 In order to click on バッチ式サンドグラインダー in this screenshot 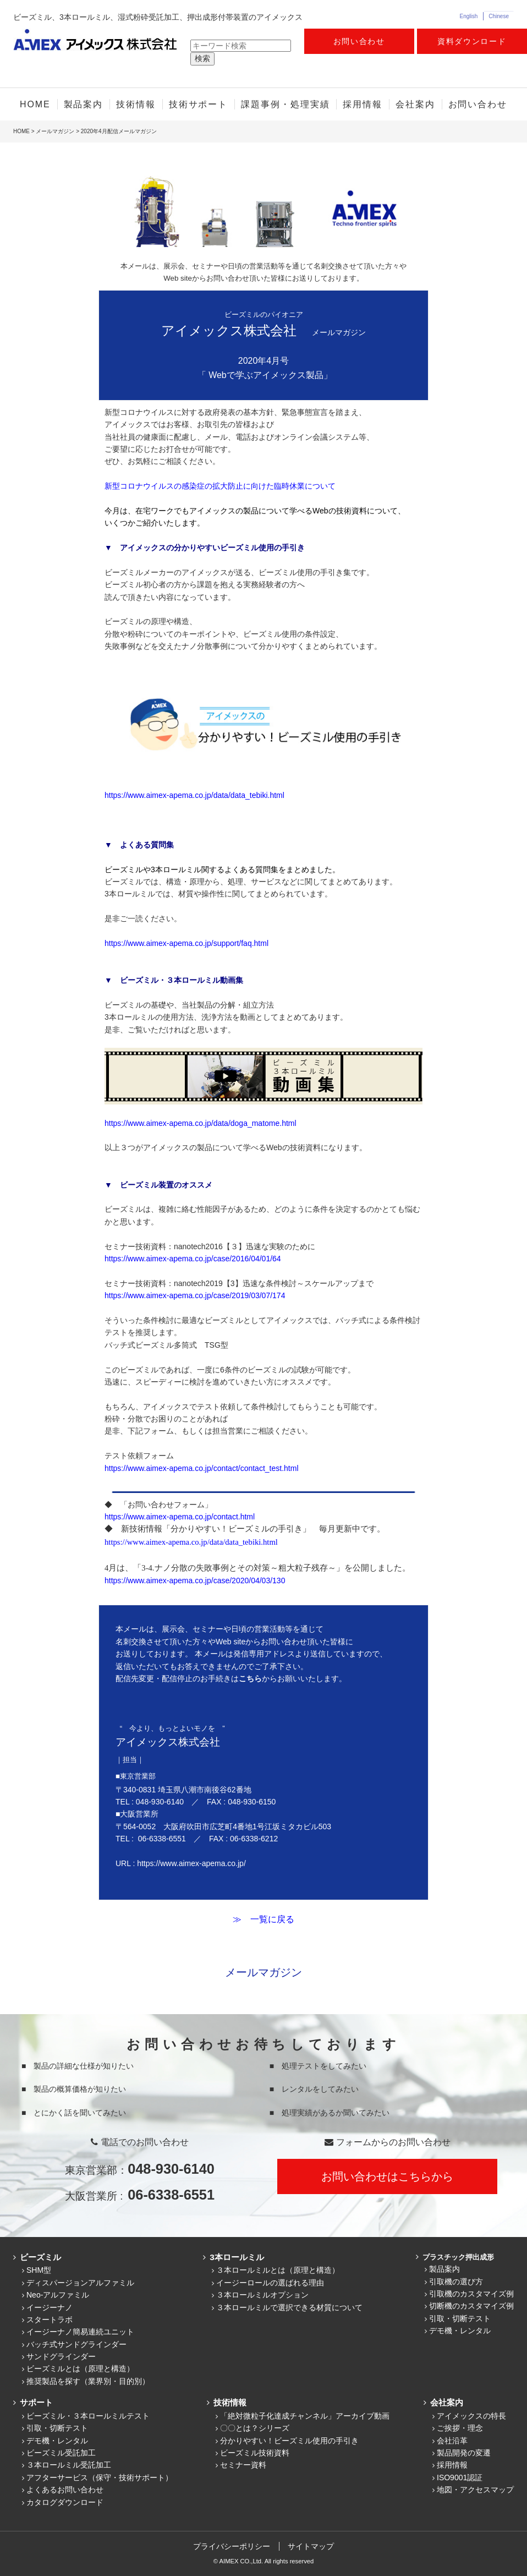, I will do `click(76, 2344)`.